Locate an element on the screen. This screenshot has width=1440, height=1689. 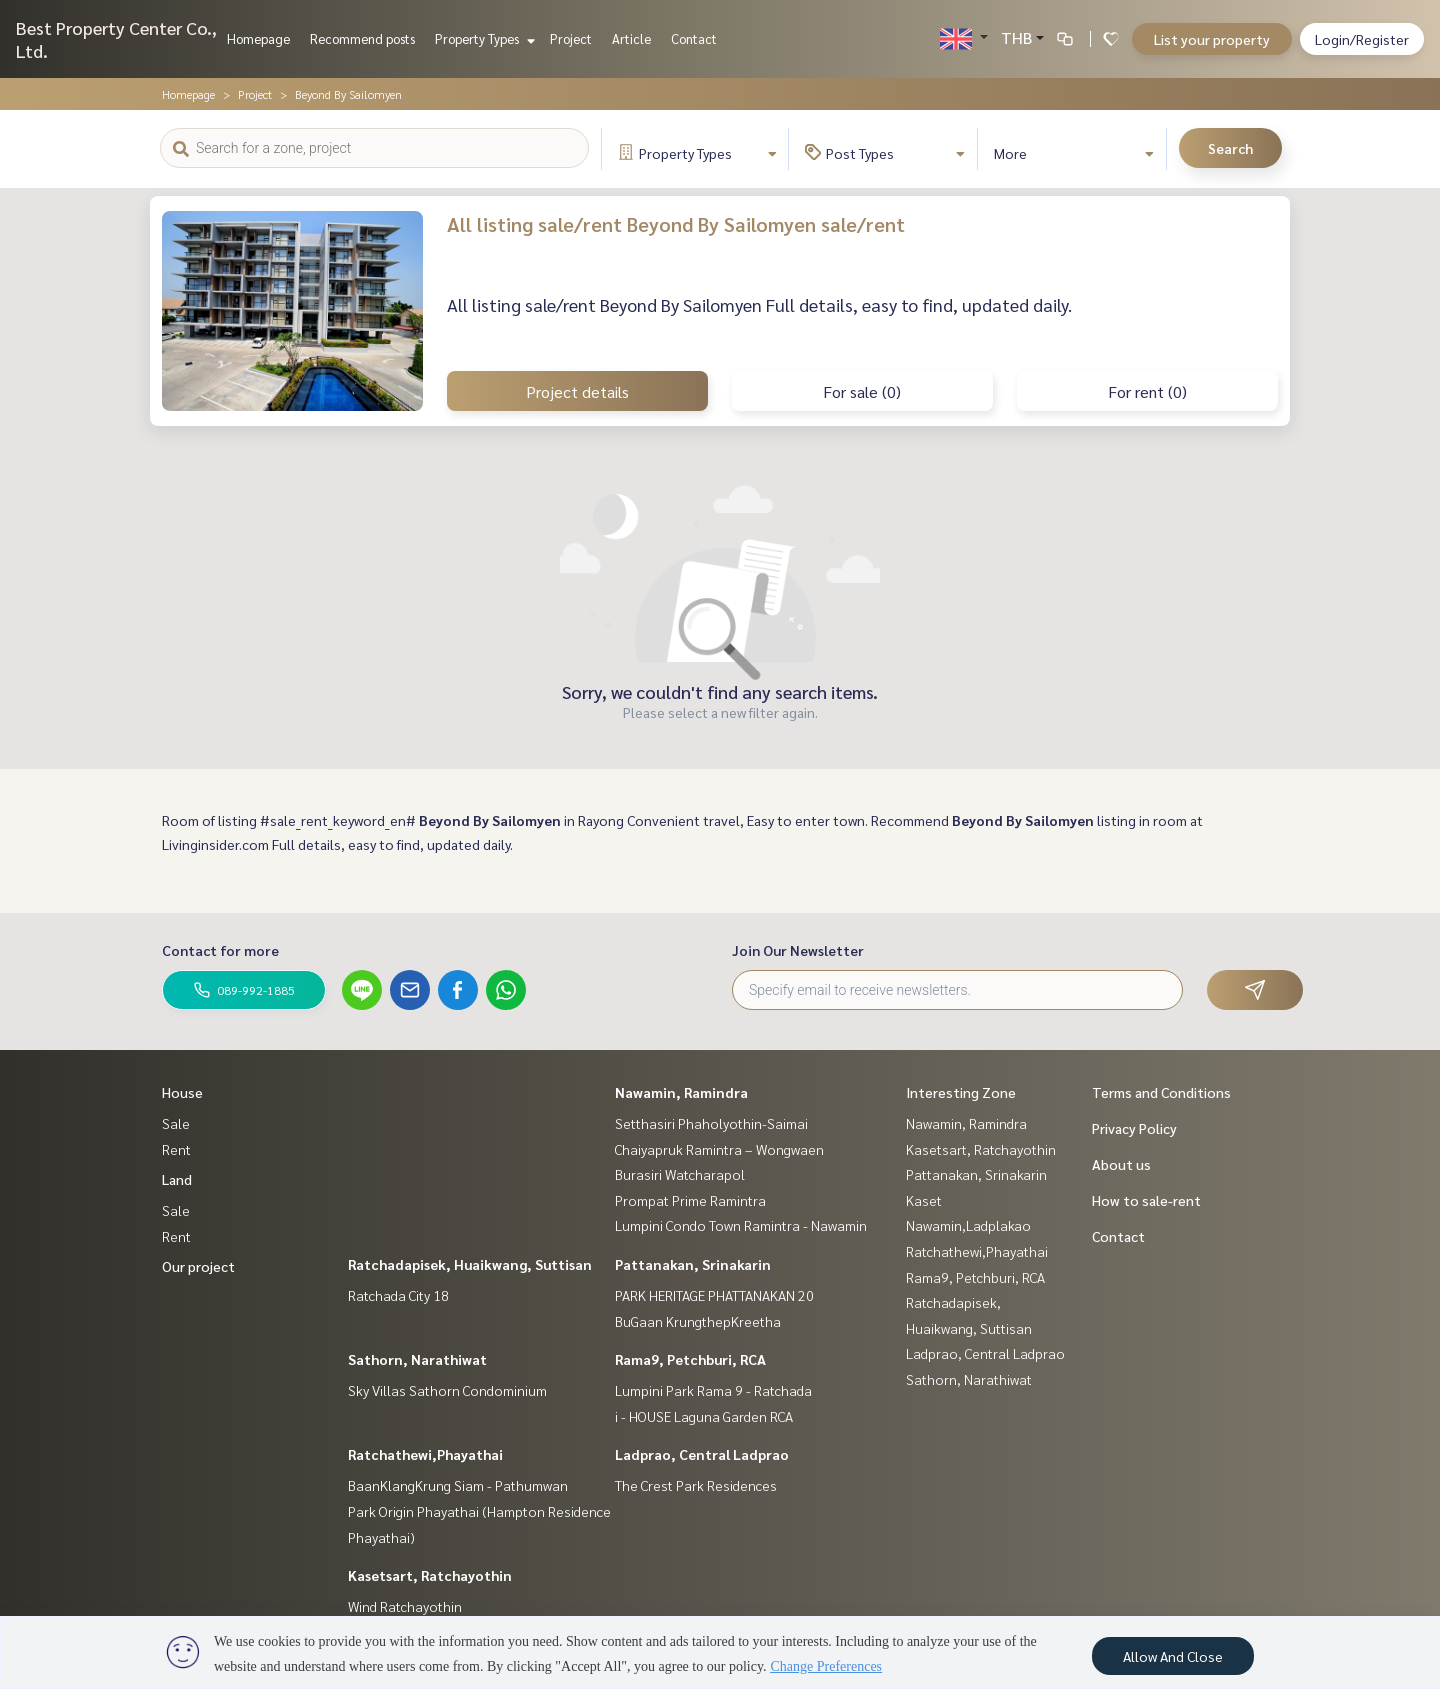
Sale is located at coordinates (176, 1123).